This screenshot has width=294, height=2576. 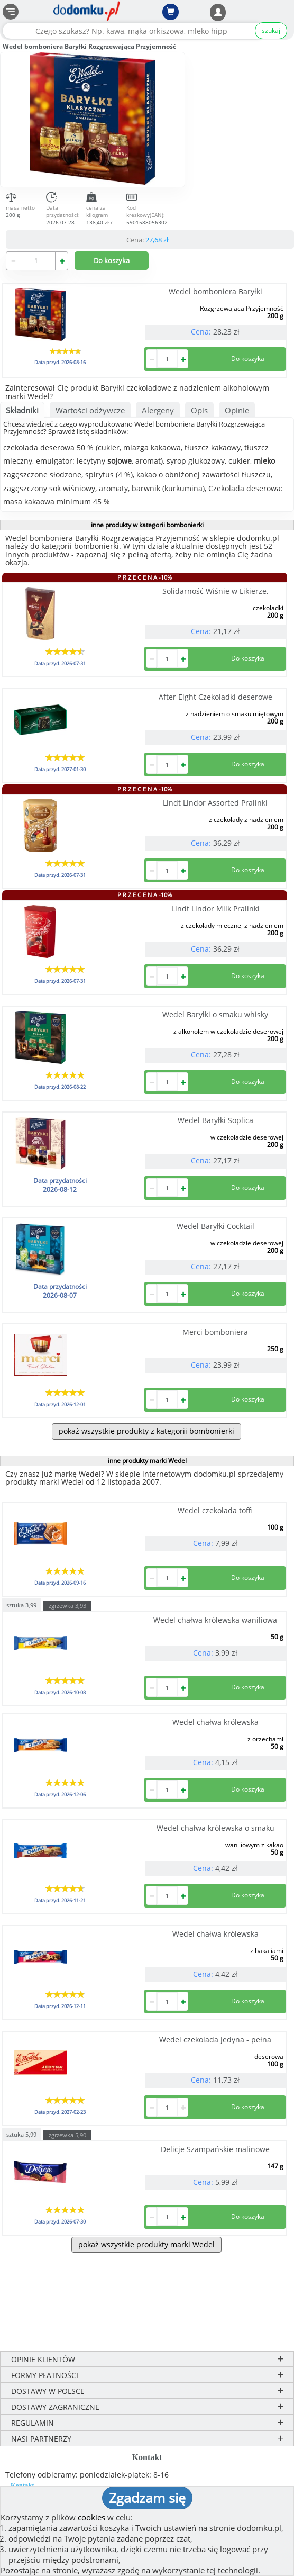 I want to click on sztuka, so click(x=21, y=1604).